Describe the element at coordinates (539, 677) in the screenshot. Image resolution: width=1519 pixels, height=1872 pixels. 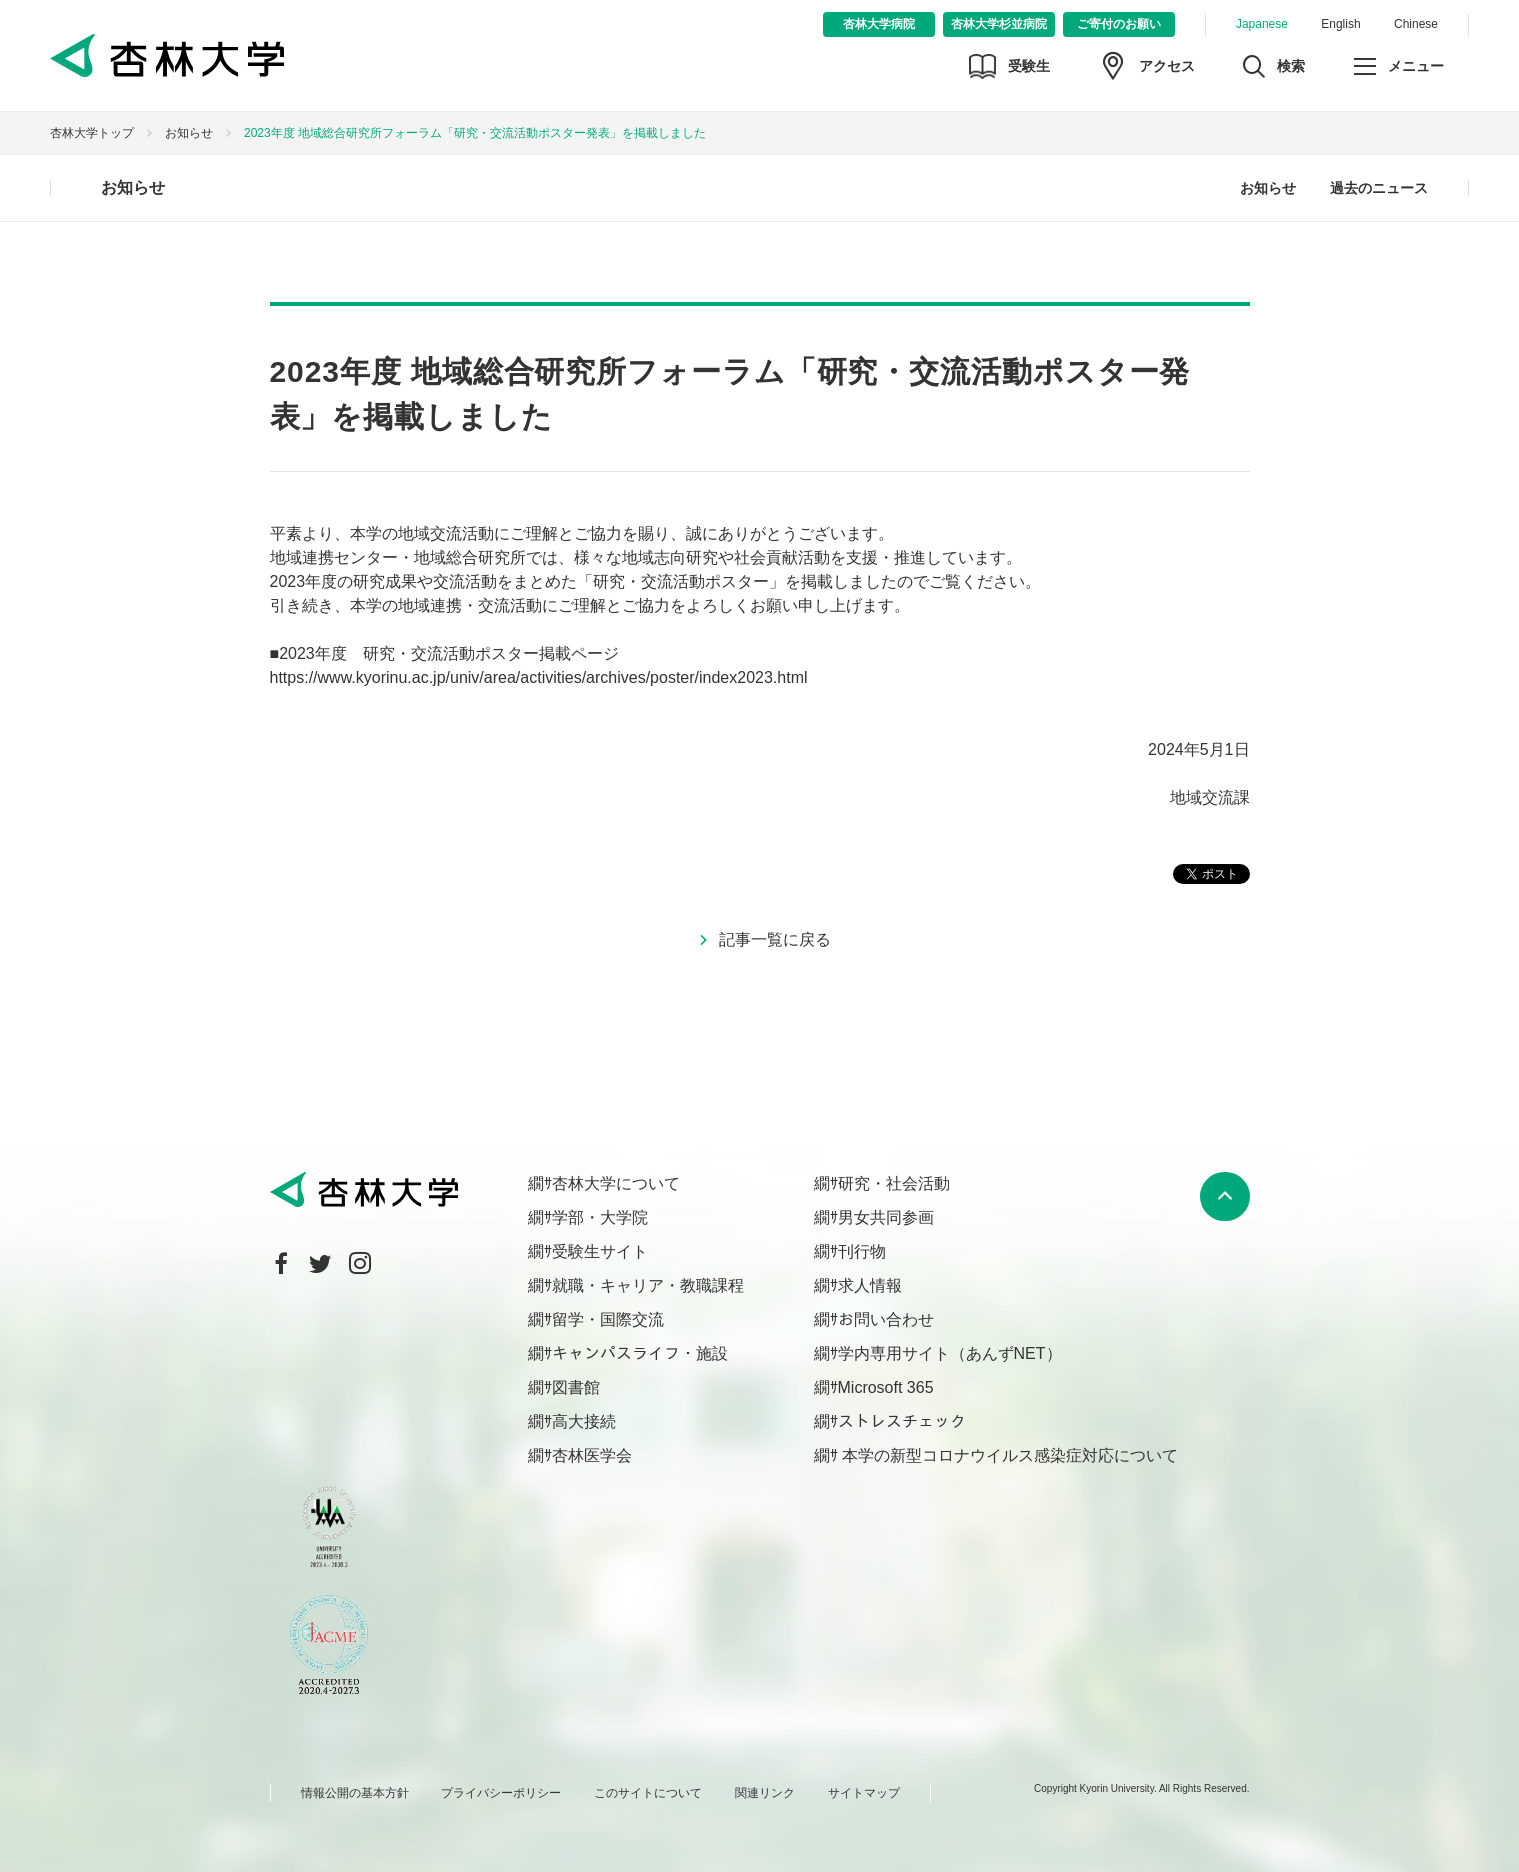
I see `https://www.kyorinu.ac.jp/univ/area/activities/archives/poster/index2023.html` at that location.